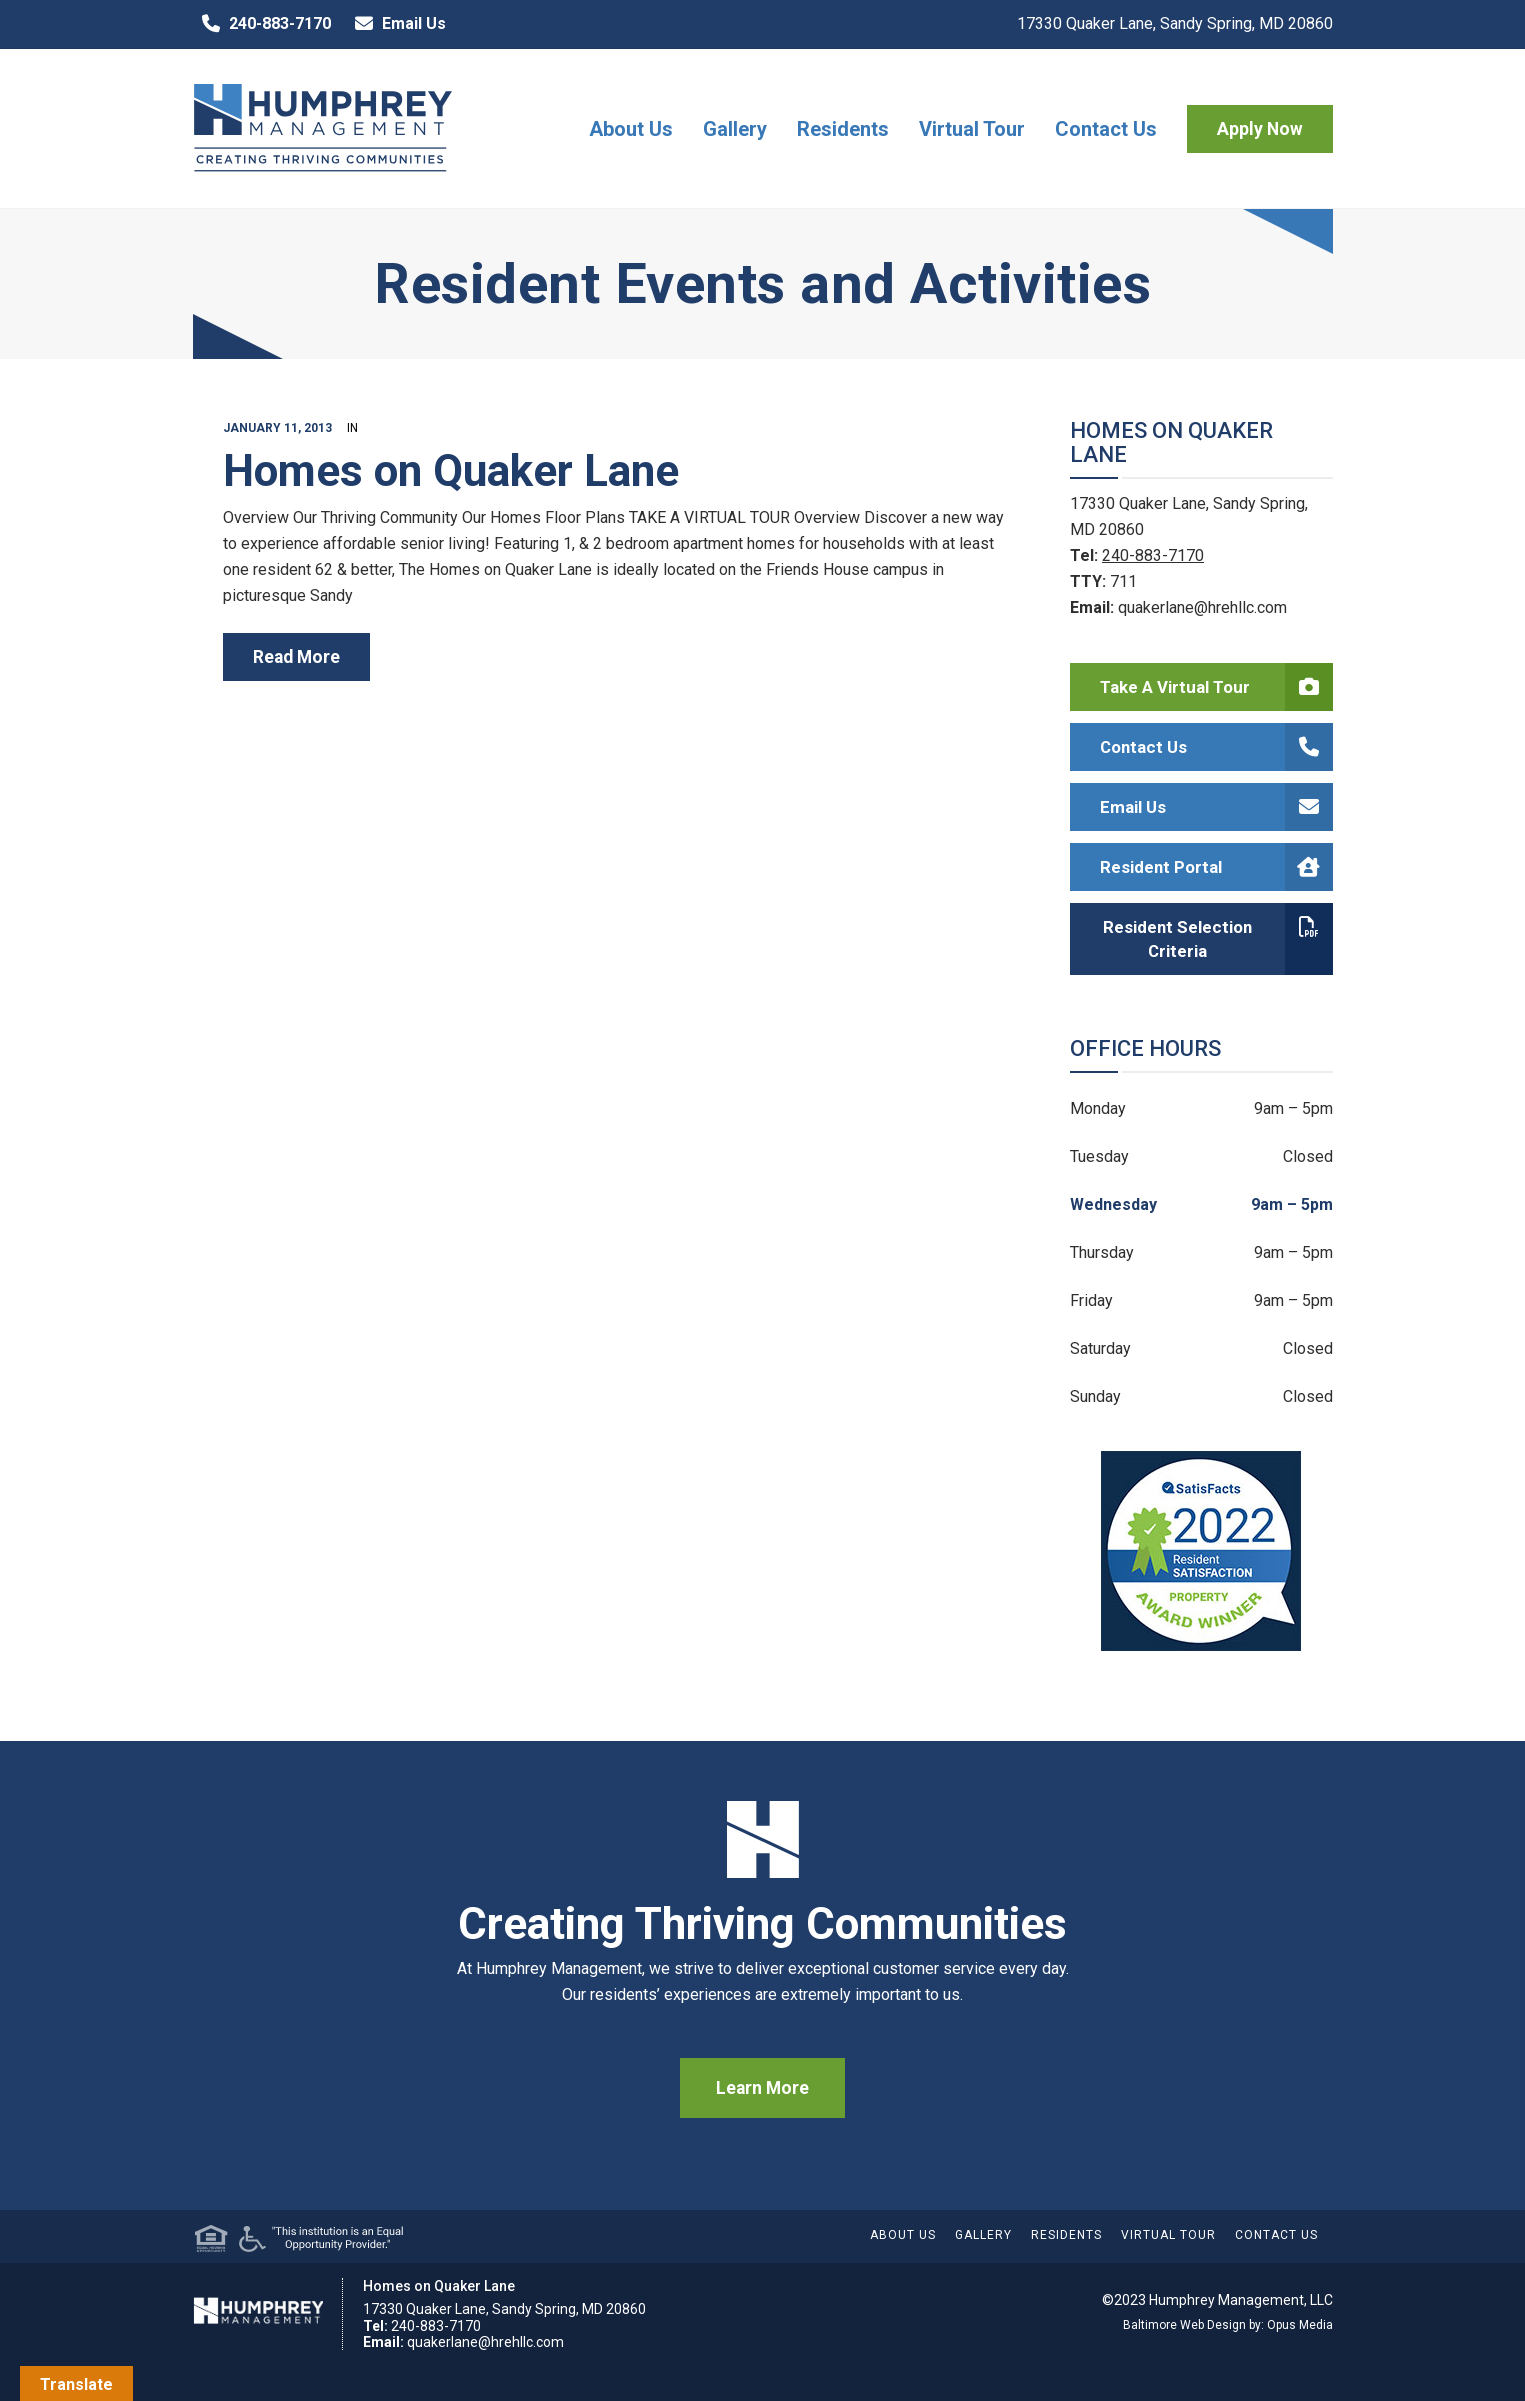 Image resolution: width=1525 pixels, height=2401 pixels. Describe the element at coordinates (1106, 129) in the screenshot. I see `Contact Us` at that location.